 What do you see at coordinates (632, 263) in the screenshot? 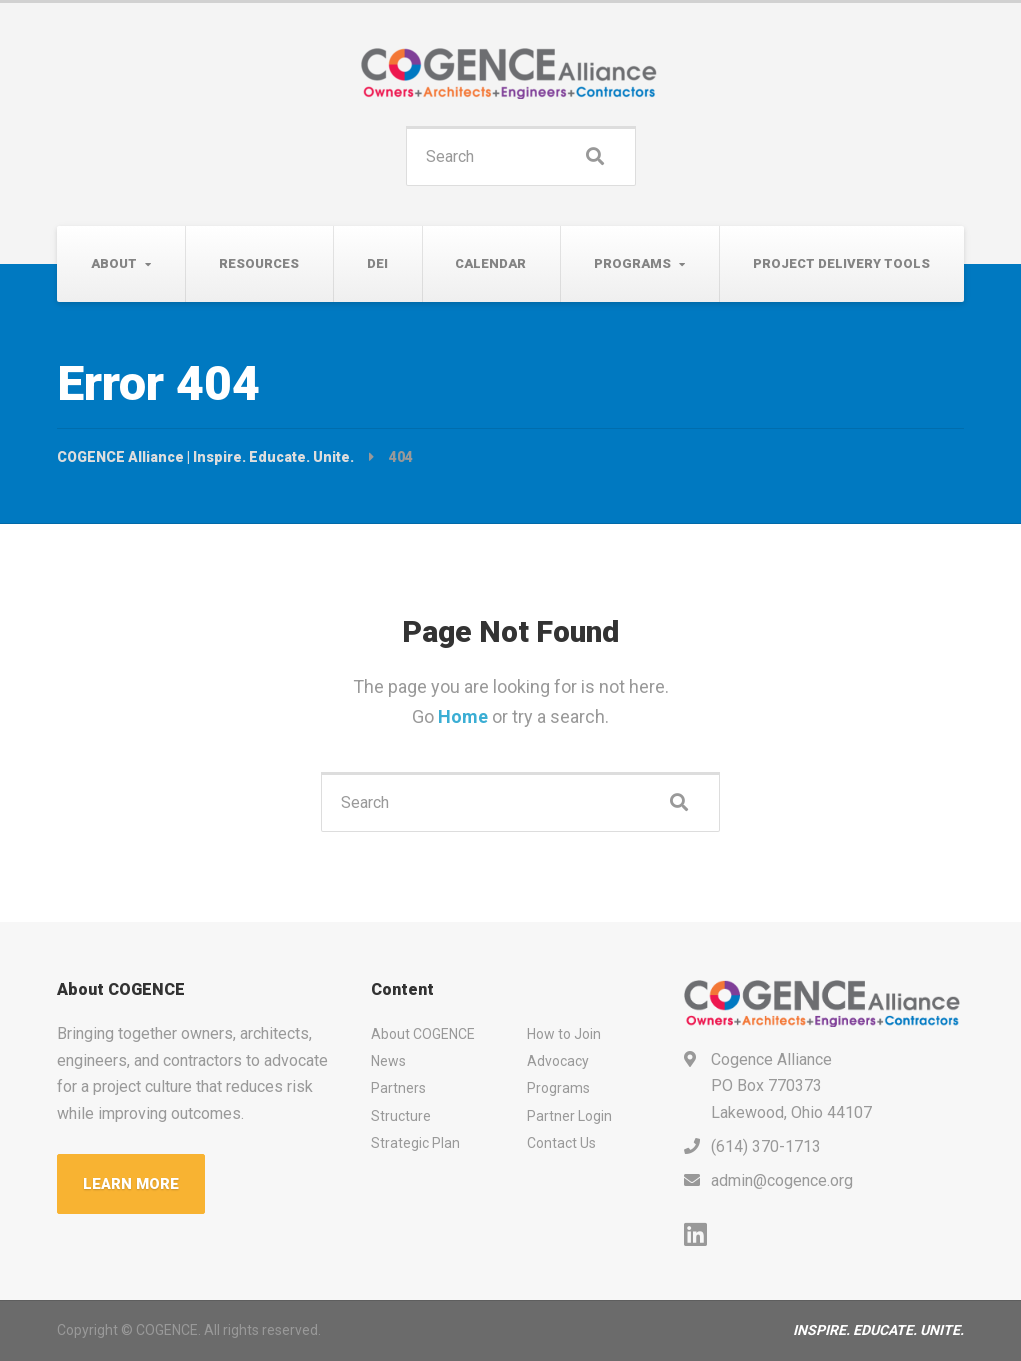
I see `Programs` at bounding box center [632, 263].